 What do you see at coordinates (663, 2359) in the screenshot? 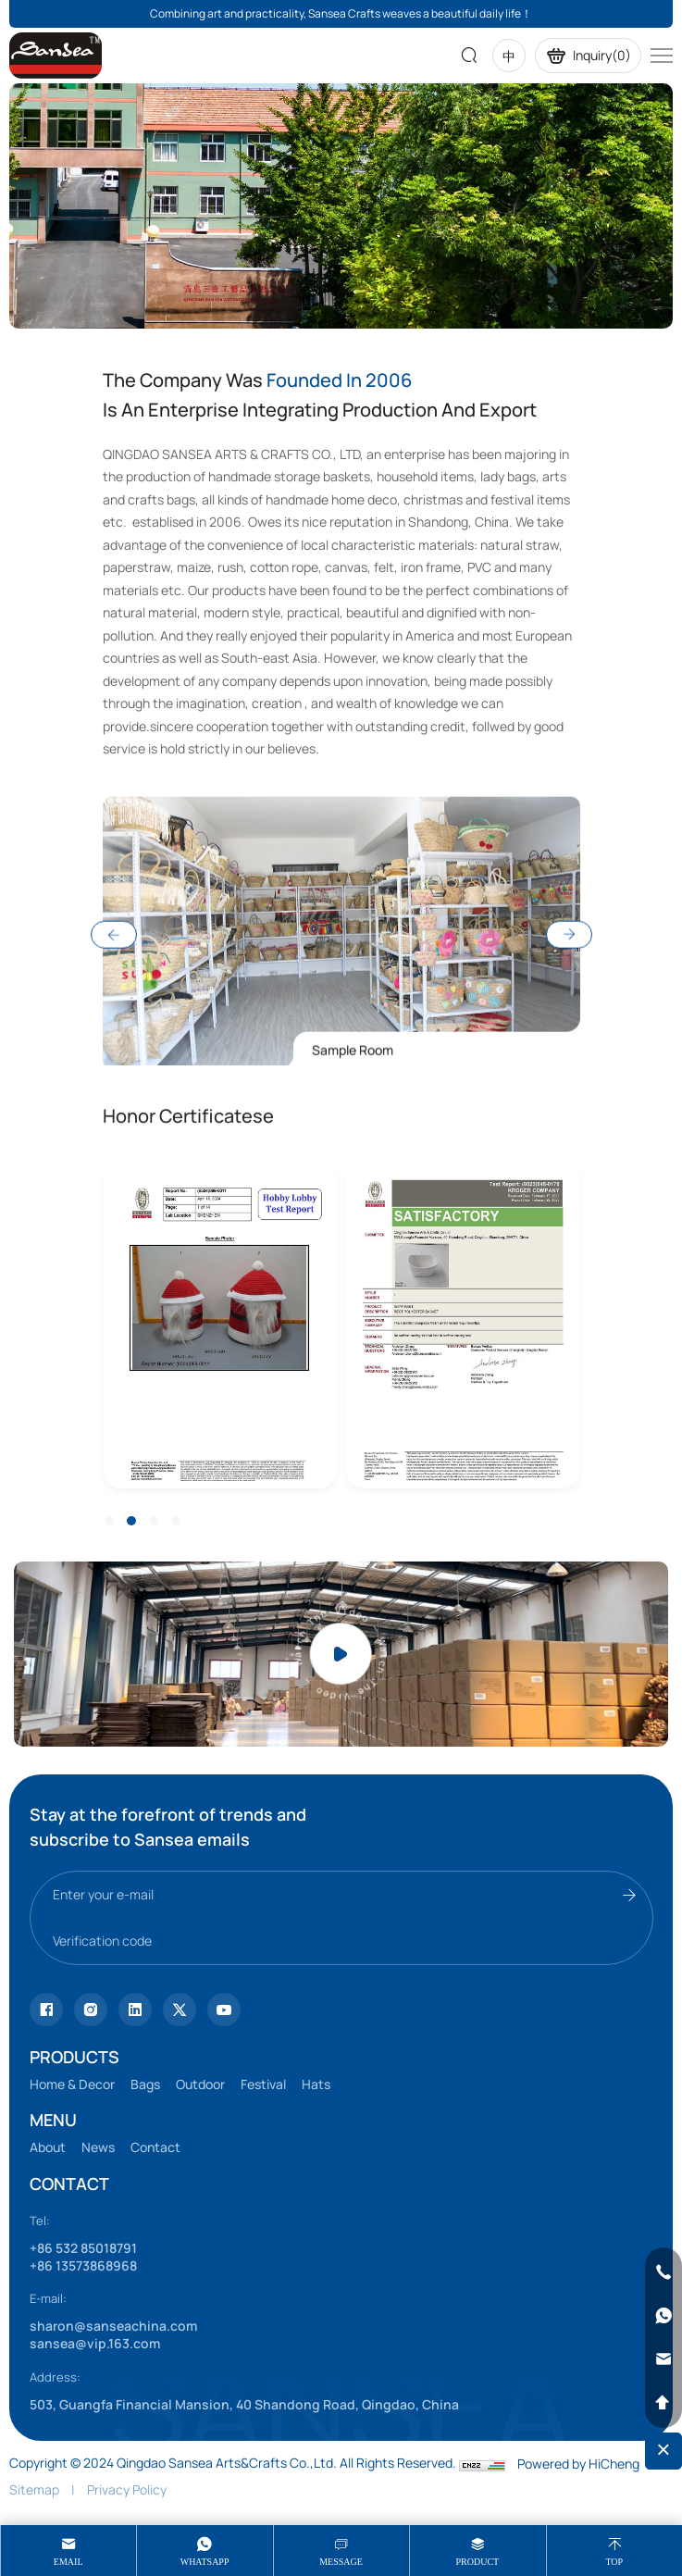
I see `[email]` at bounding box center [663, 2359].